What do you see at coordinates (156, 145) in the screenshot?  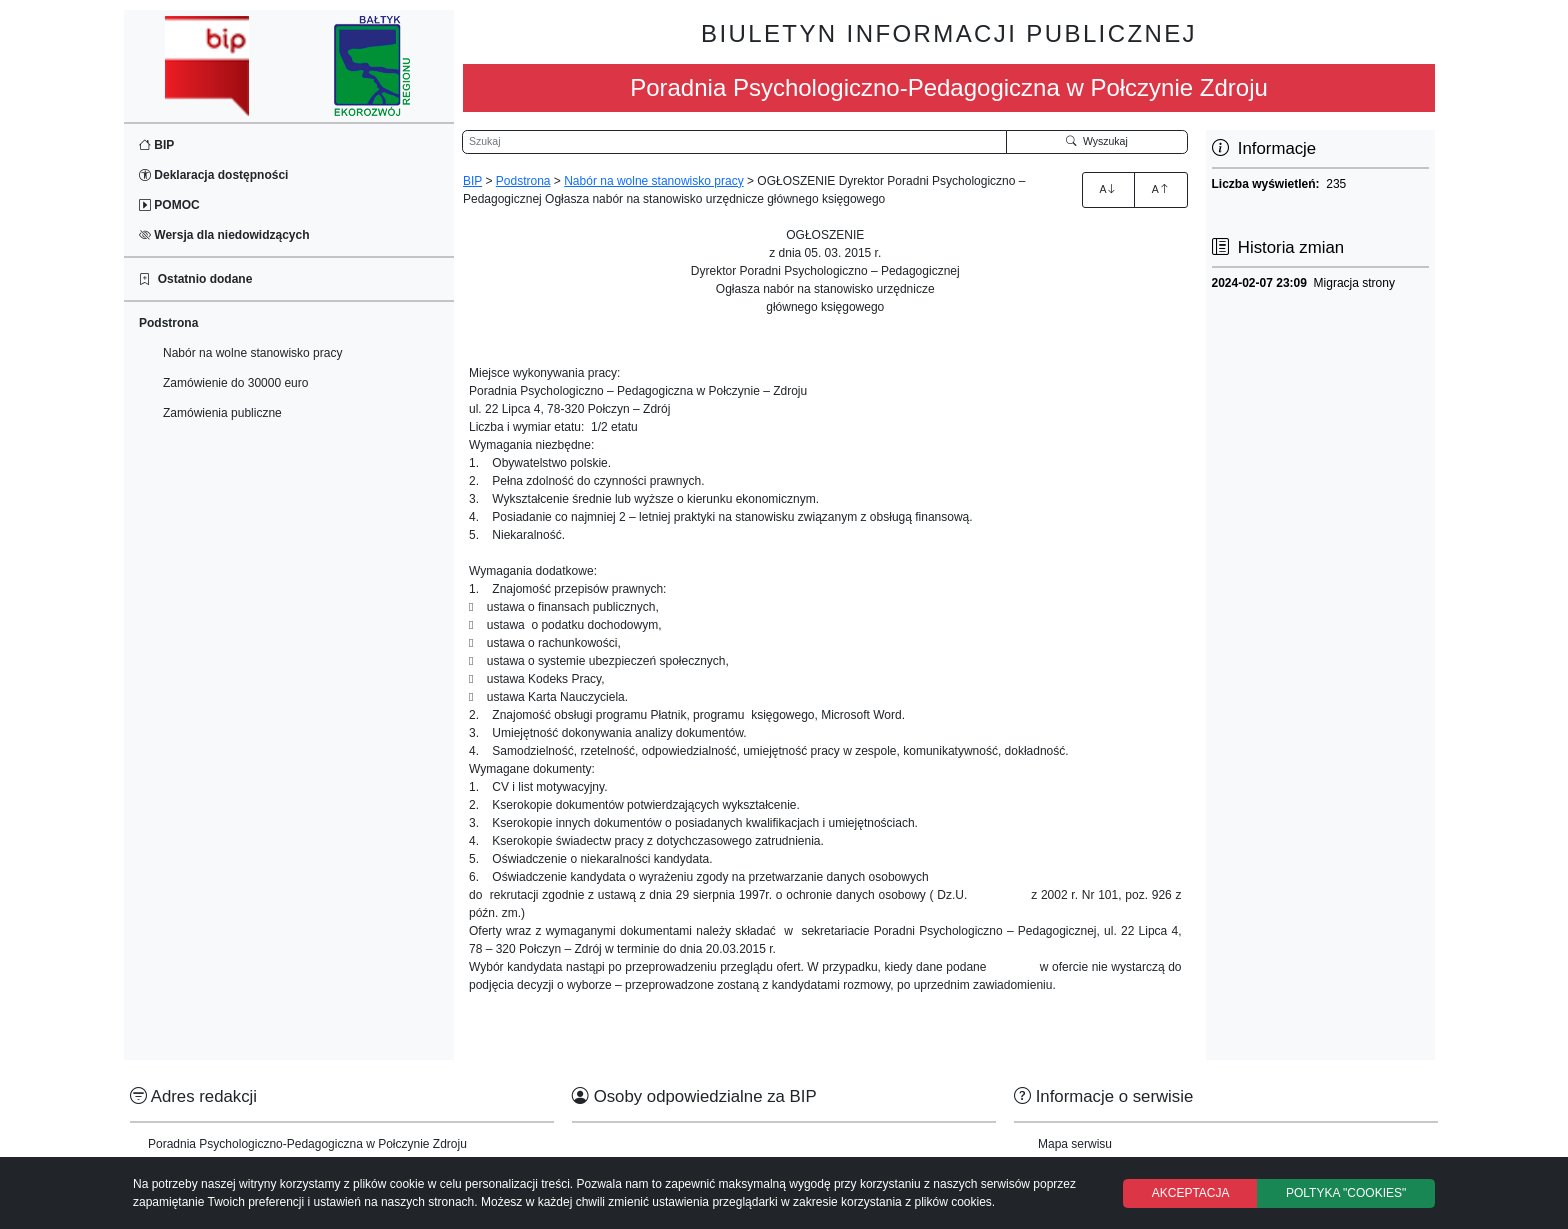 I see `BIP` at bounding box center [156, 145].